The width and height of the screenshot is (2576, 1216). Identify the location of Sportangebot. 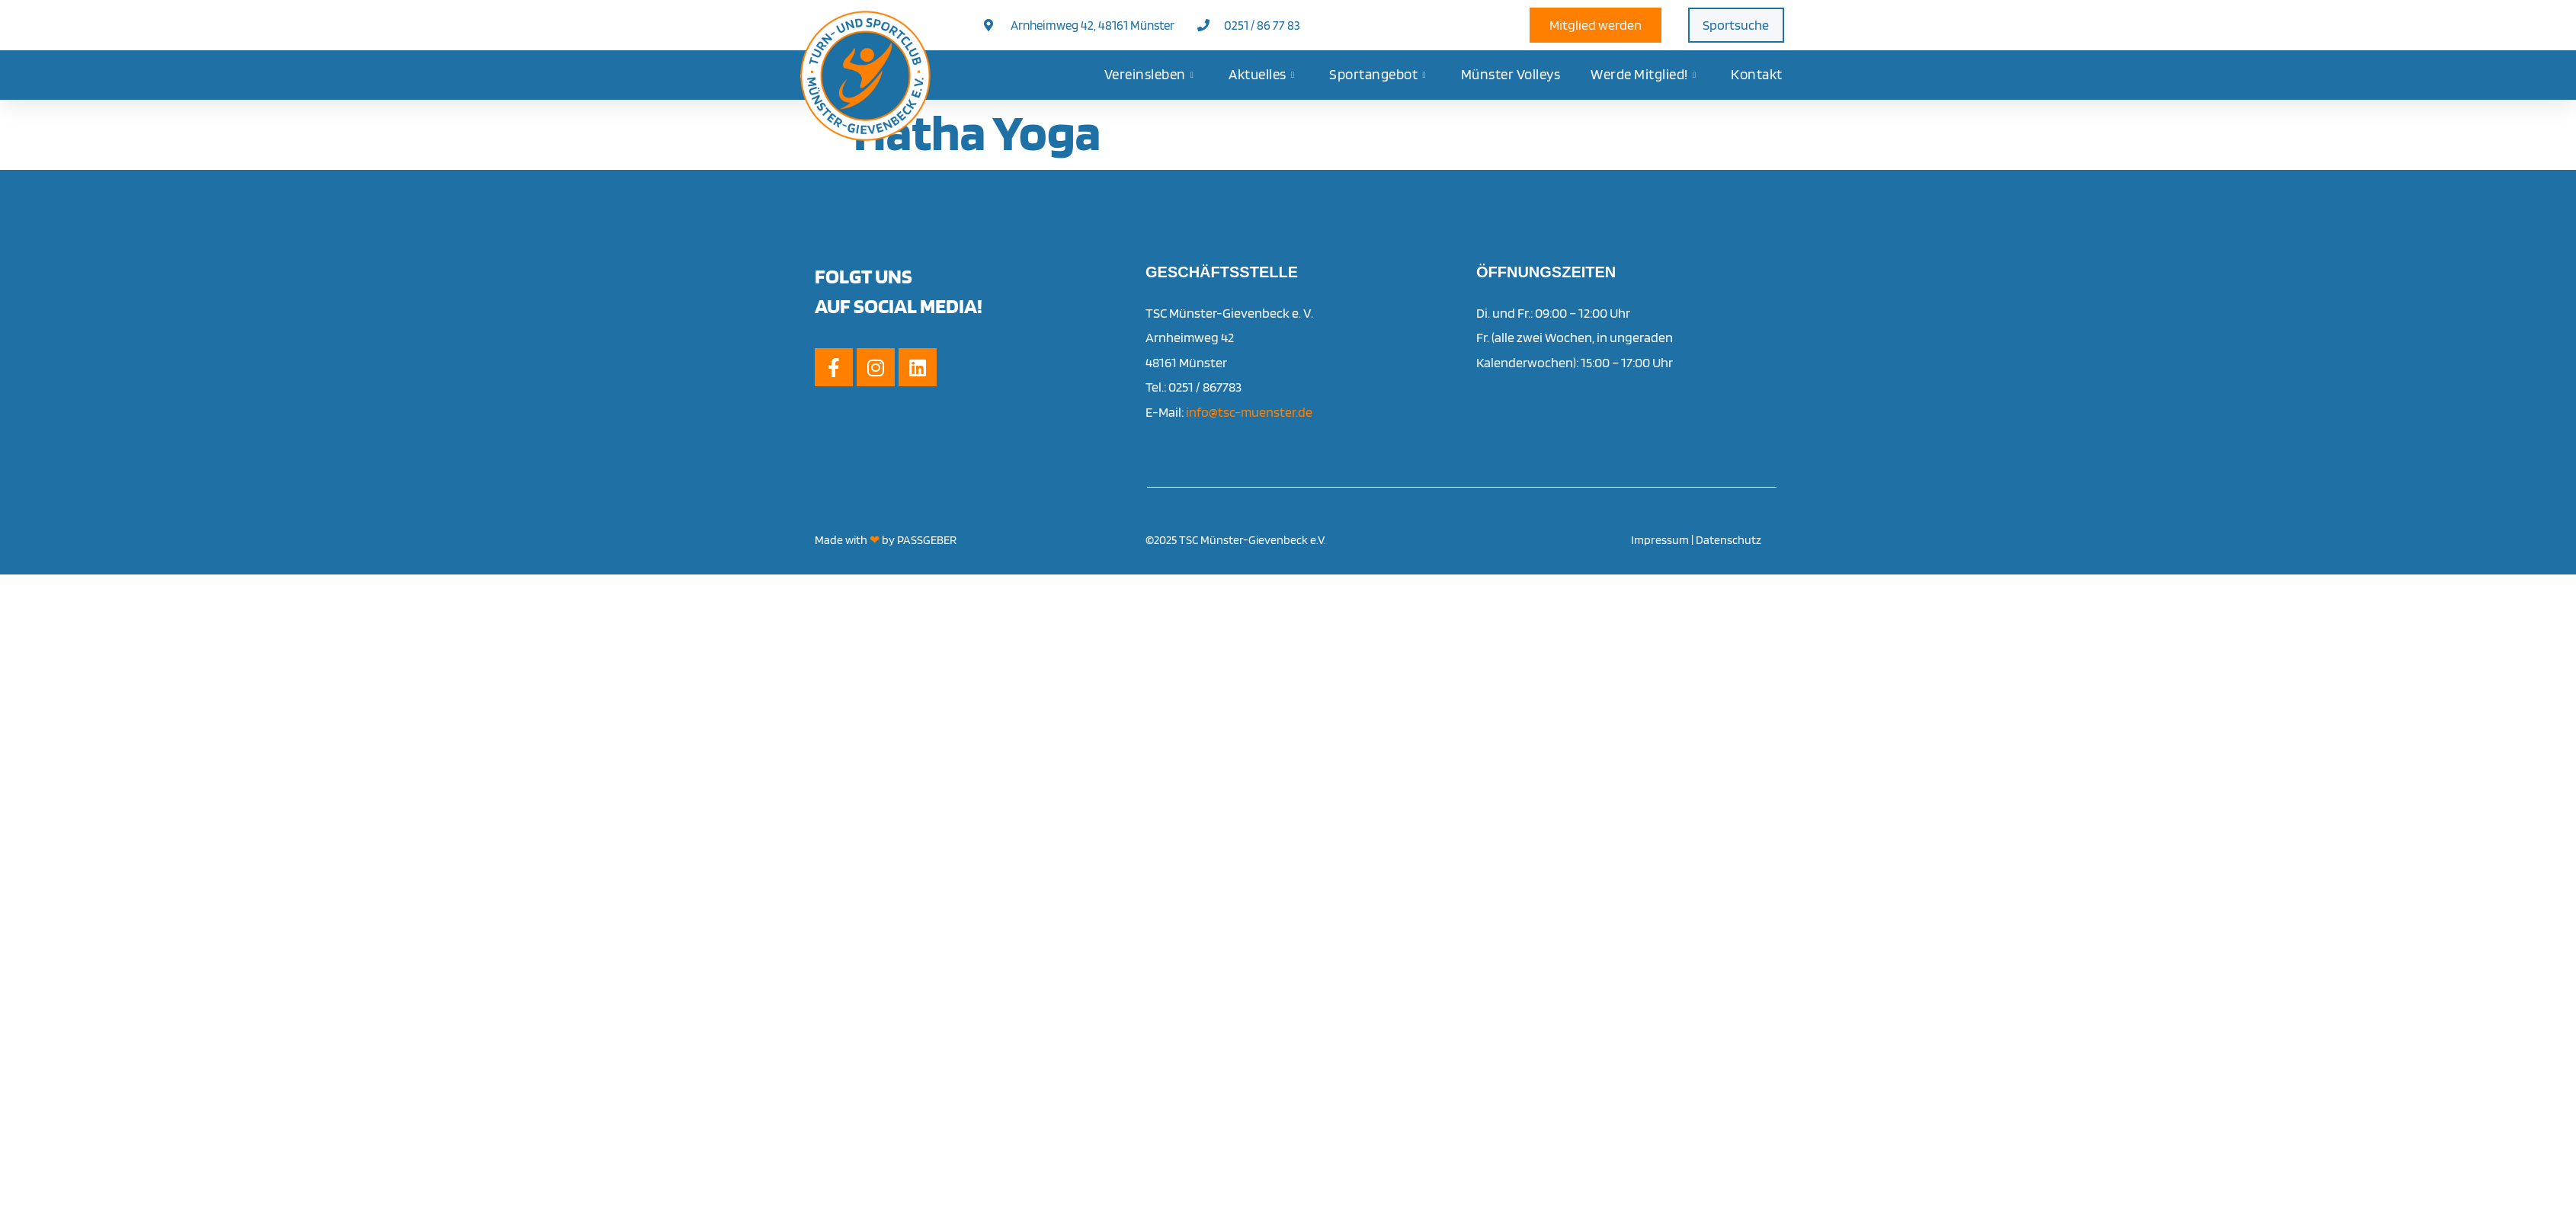
(1377, 75).